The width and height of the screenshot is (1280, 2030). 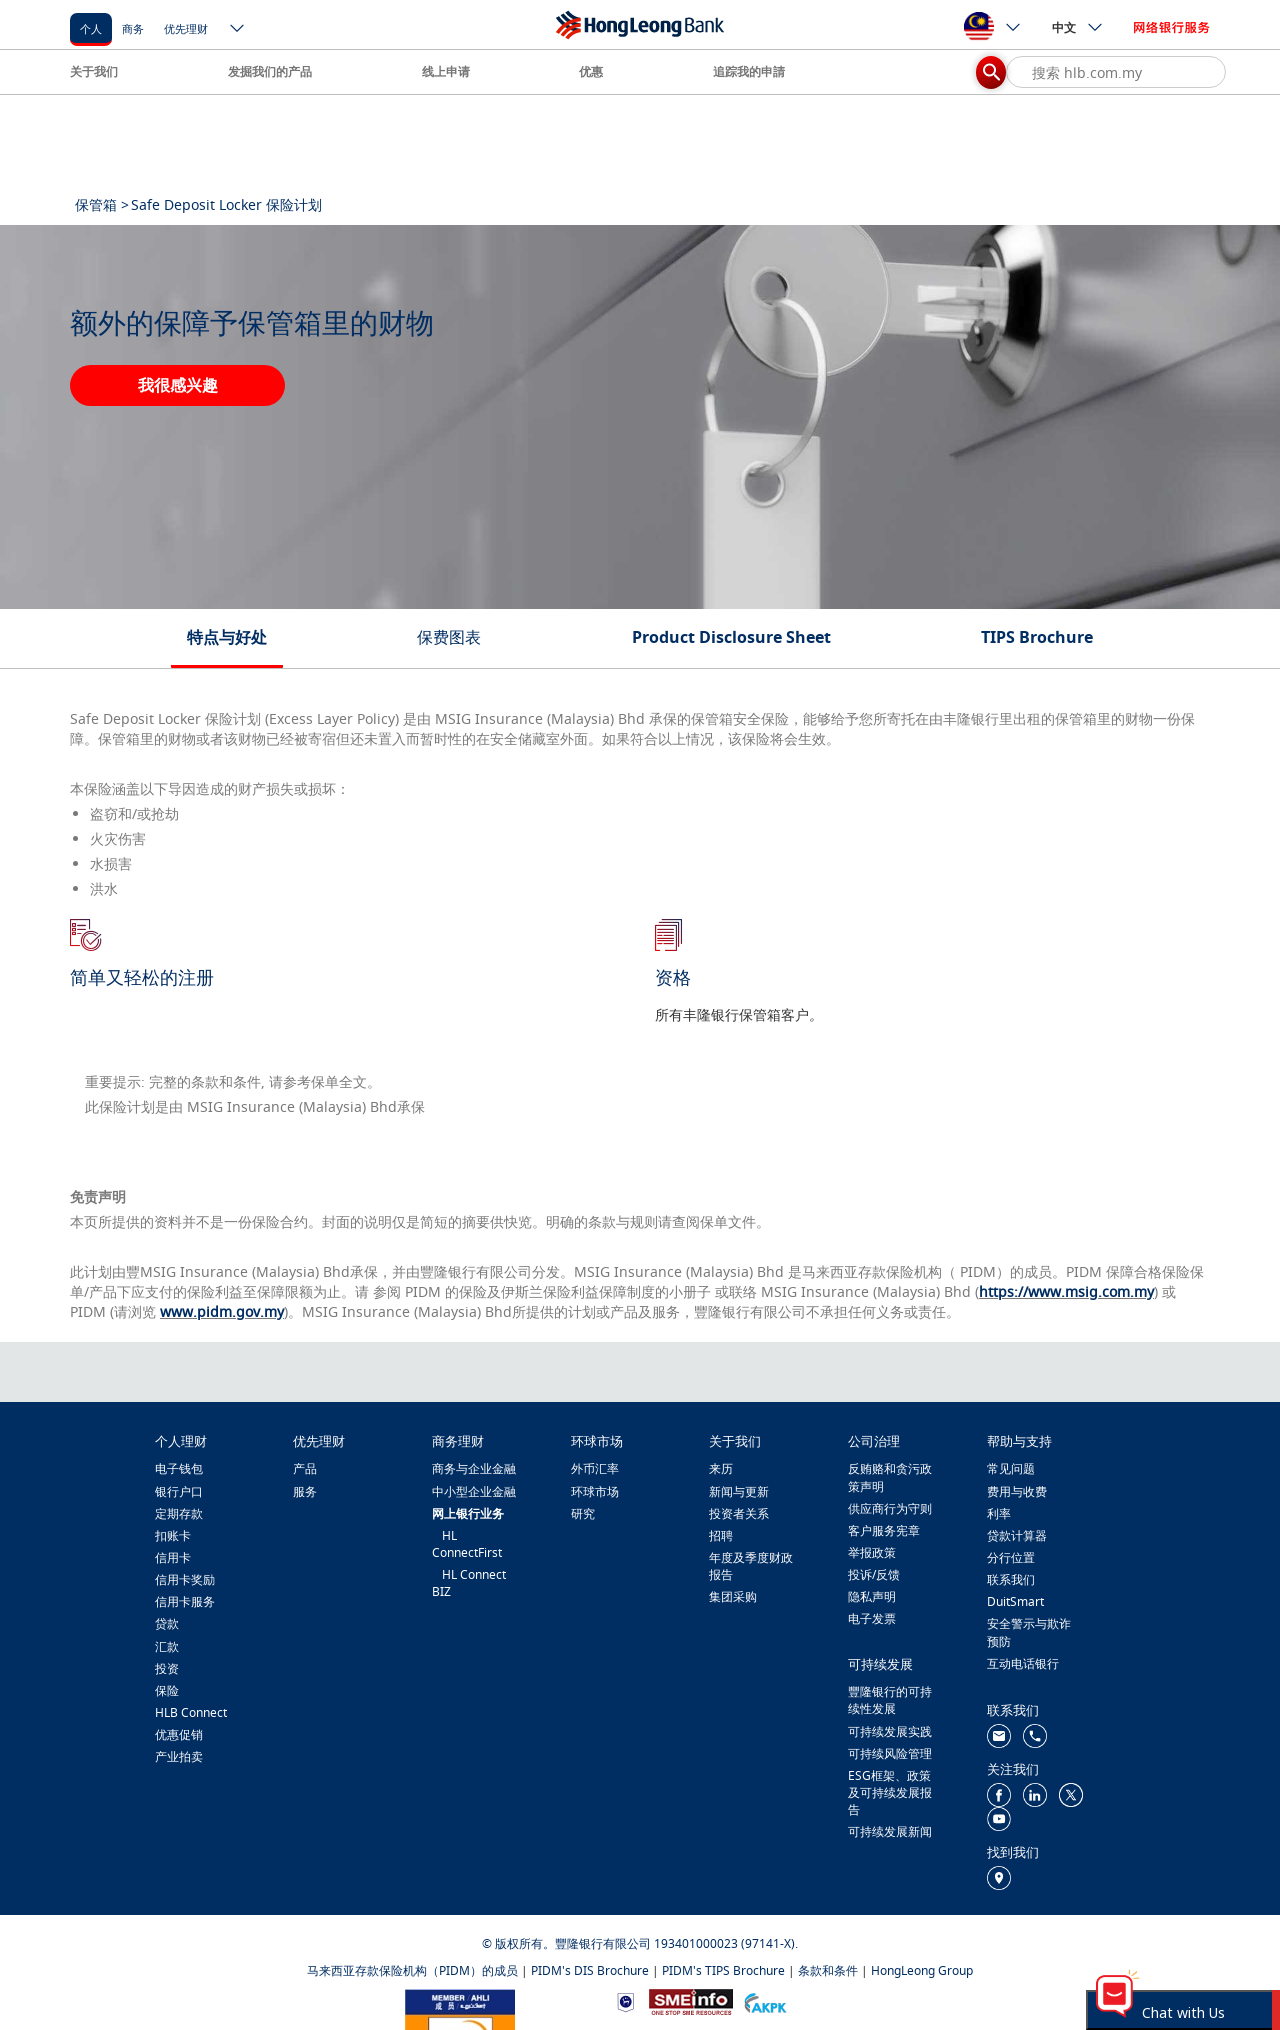 I want to click on 客户服务宪章, so click(x=884, y=1530).